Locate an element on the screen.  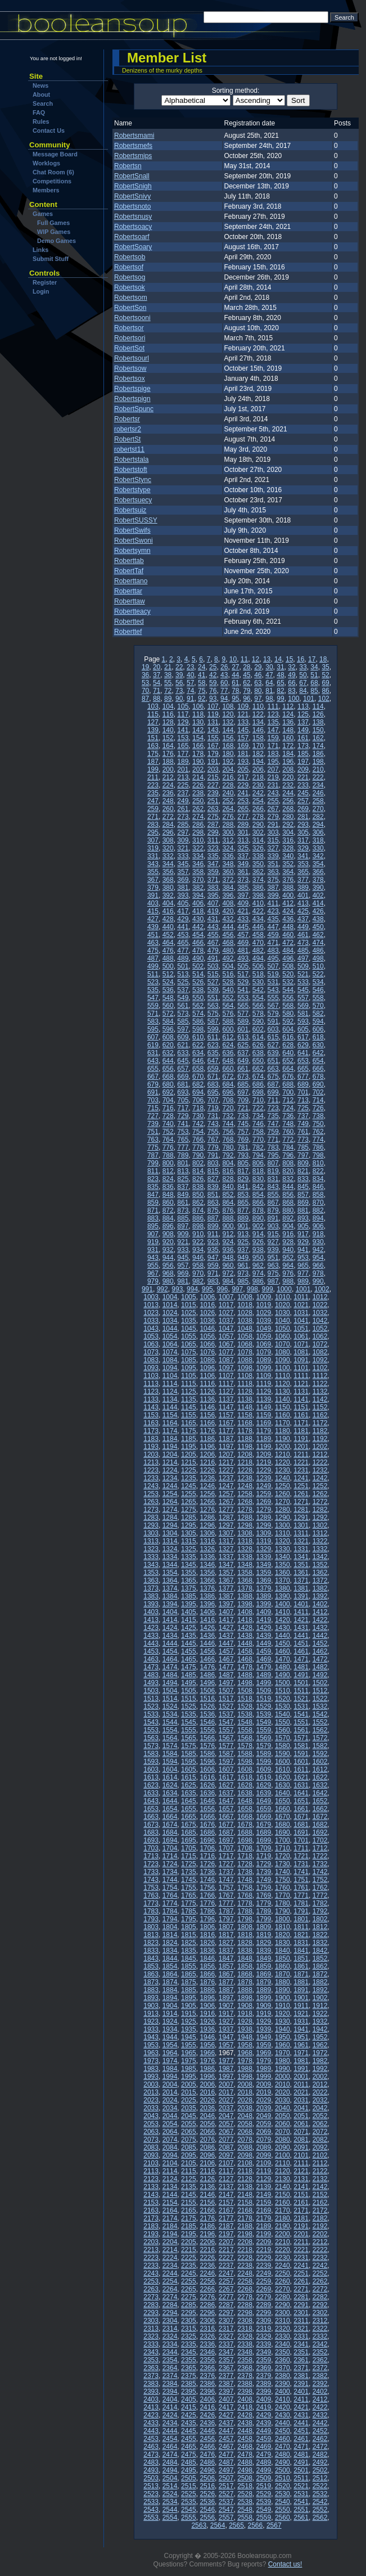
1351 is located at coordinates (301, 1565).